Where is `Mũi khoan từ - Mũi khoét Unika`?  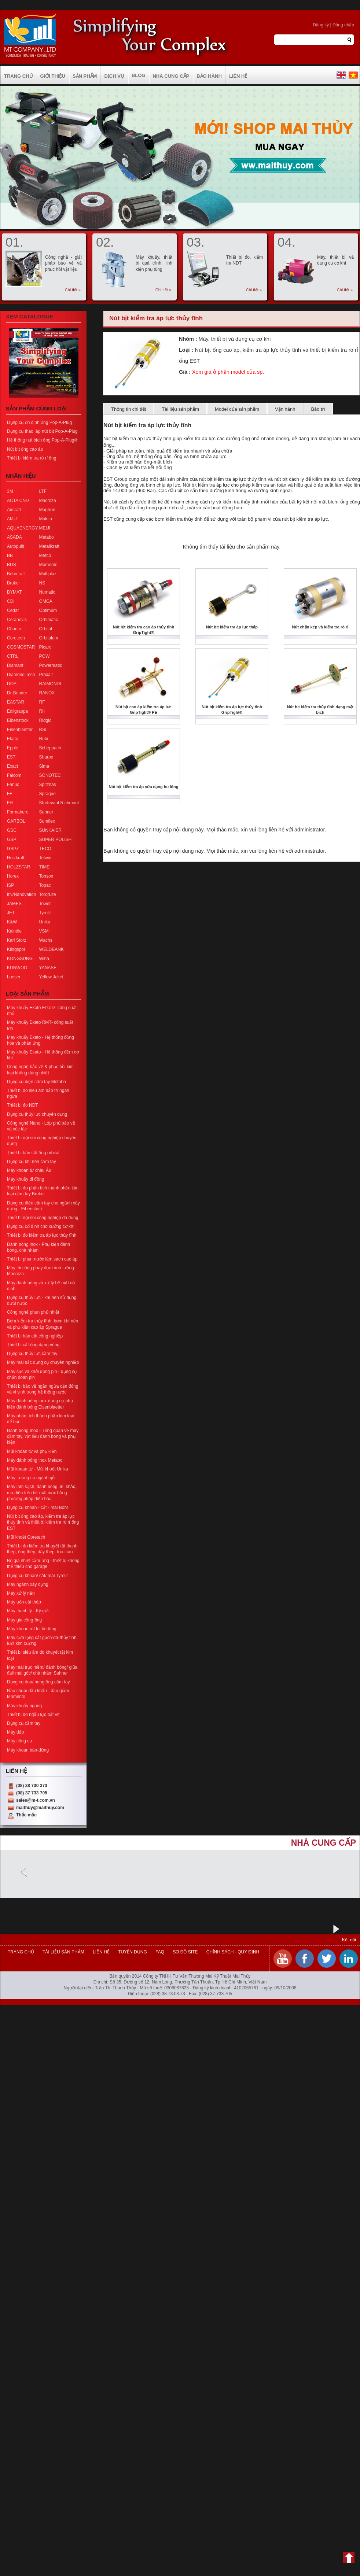 Mũi khoan từ - Mũi khoét Unika is located at coordinates (37, 1469).